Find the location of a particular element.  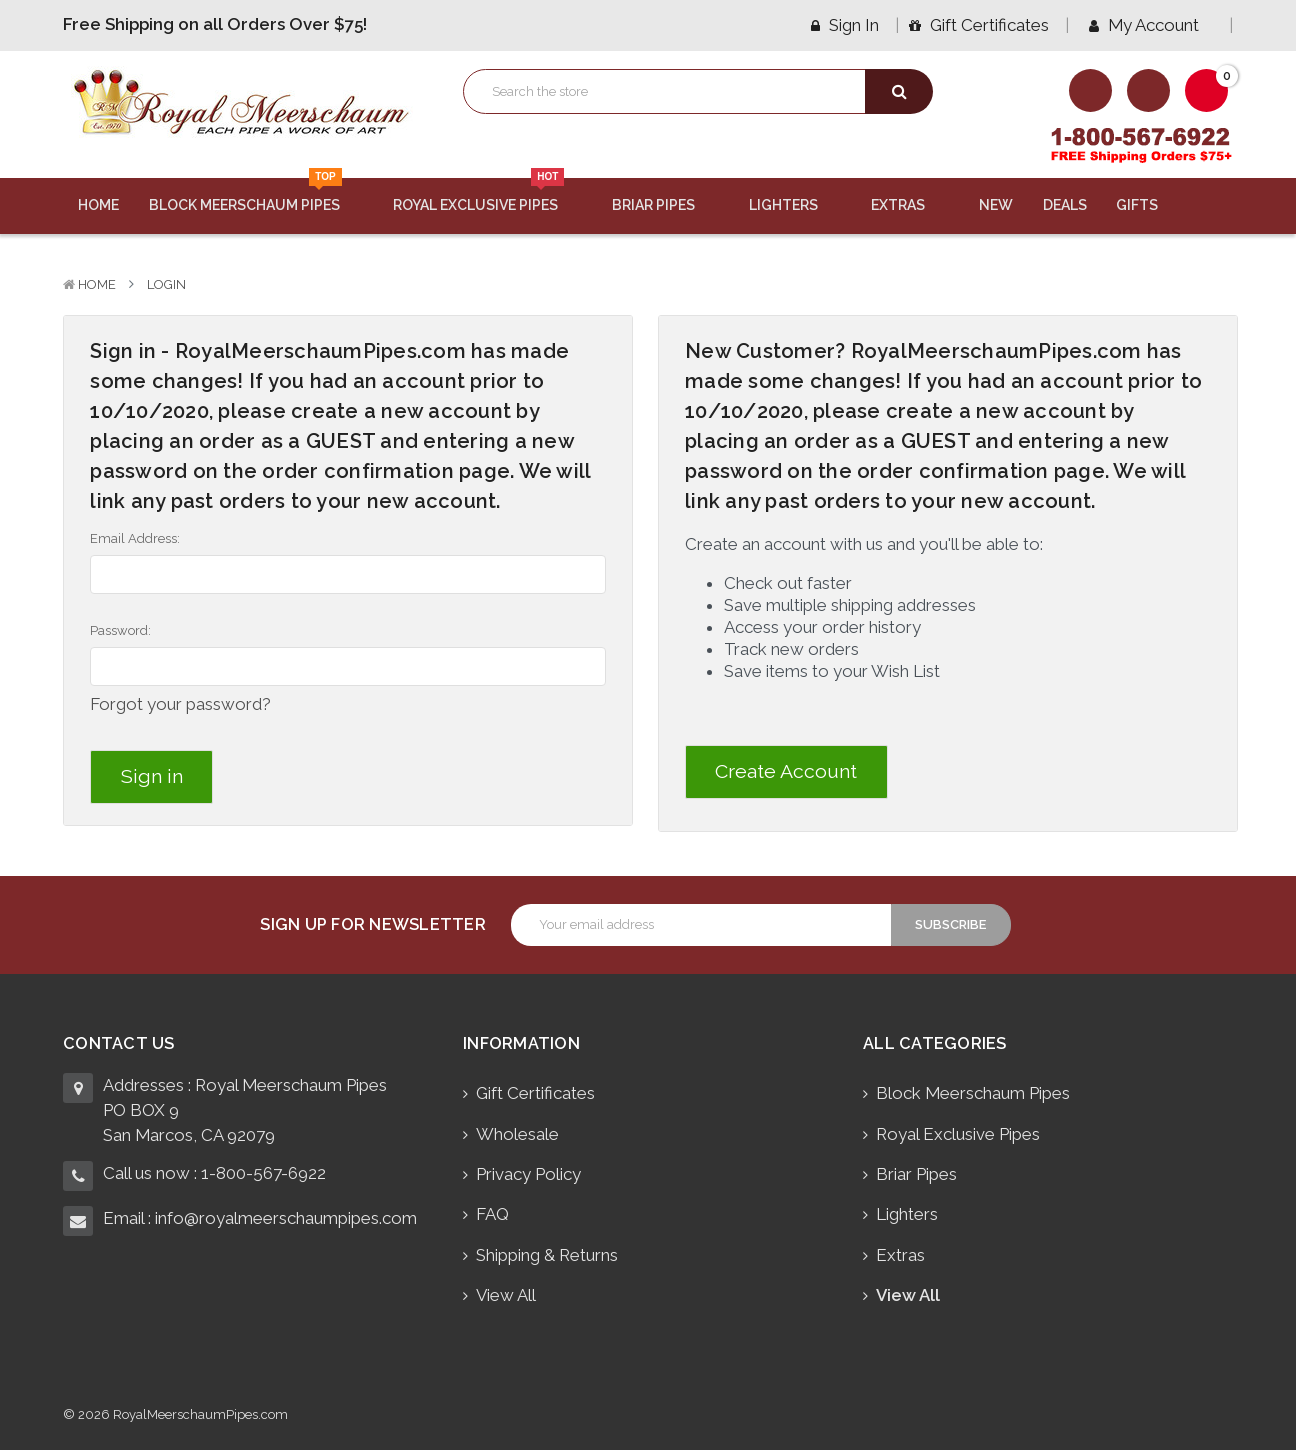

Shipping & Returns is located at coordinates (547, 1253).